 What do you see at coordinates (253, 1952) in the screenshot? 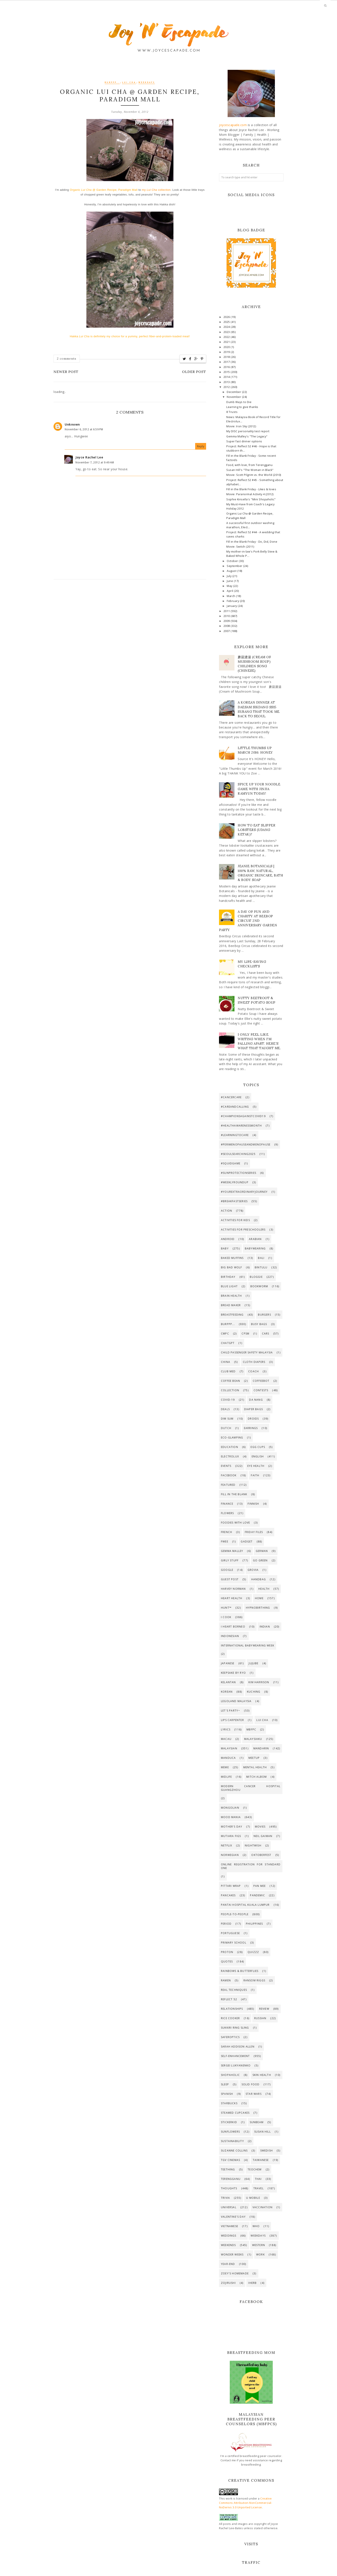
I see `Quizzz` at bounding box center [253, 1952].